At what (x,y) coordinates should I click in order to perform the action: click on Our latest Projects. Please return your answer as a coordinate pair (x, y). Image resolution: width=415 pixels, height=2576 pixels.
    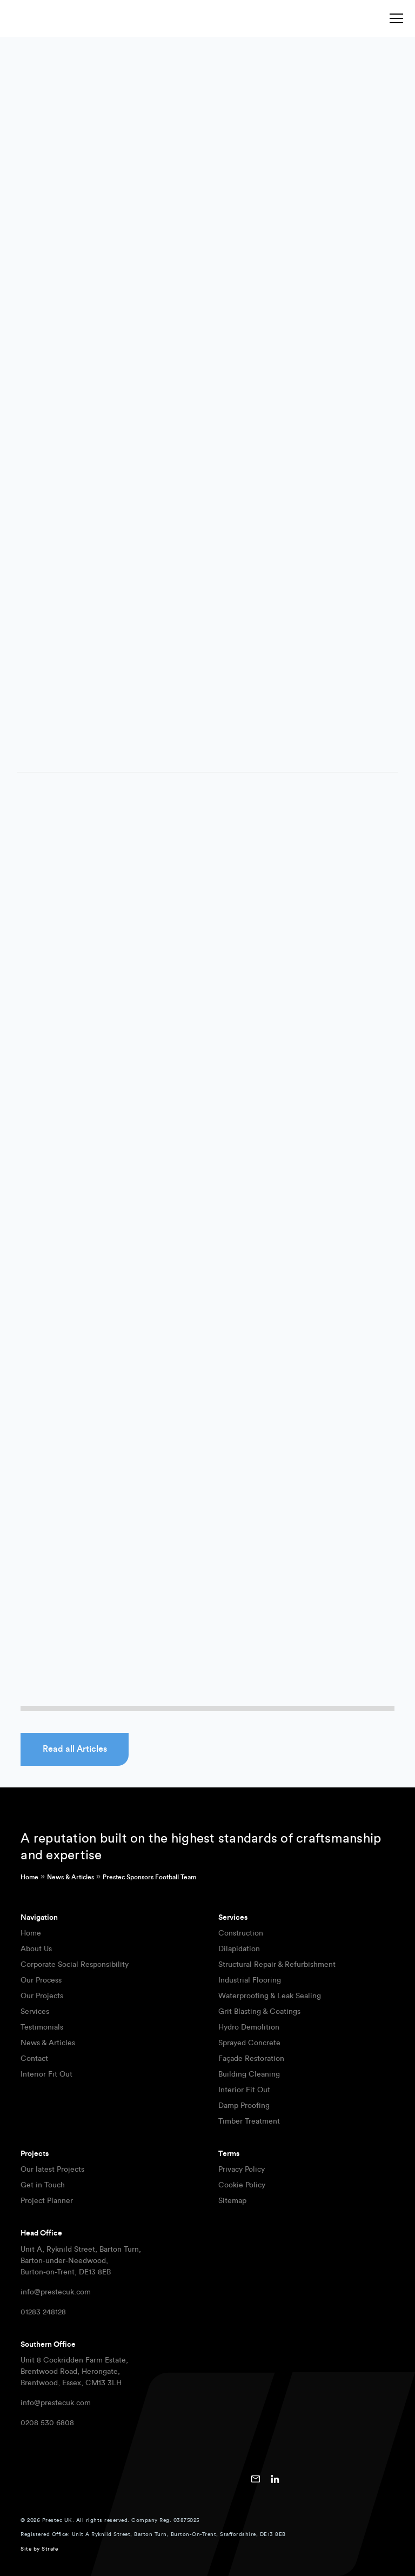
    Looking at the image, I should click on (52, 2169).